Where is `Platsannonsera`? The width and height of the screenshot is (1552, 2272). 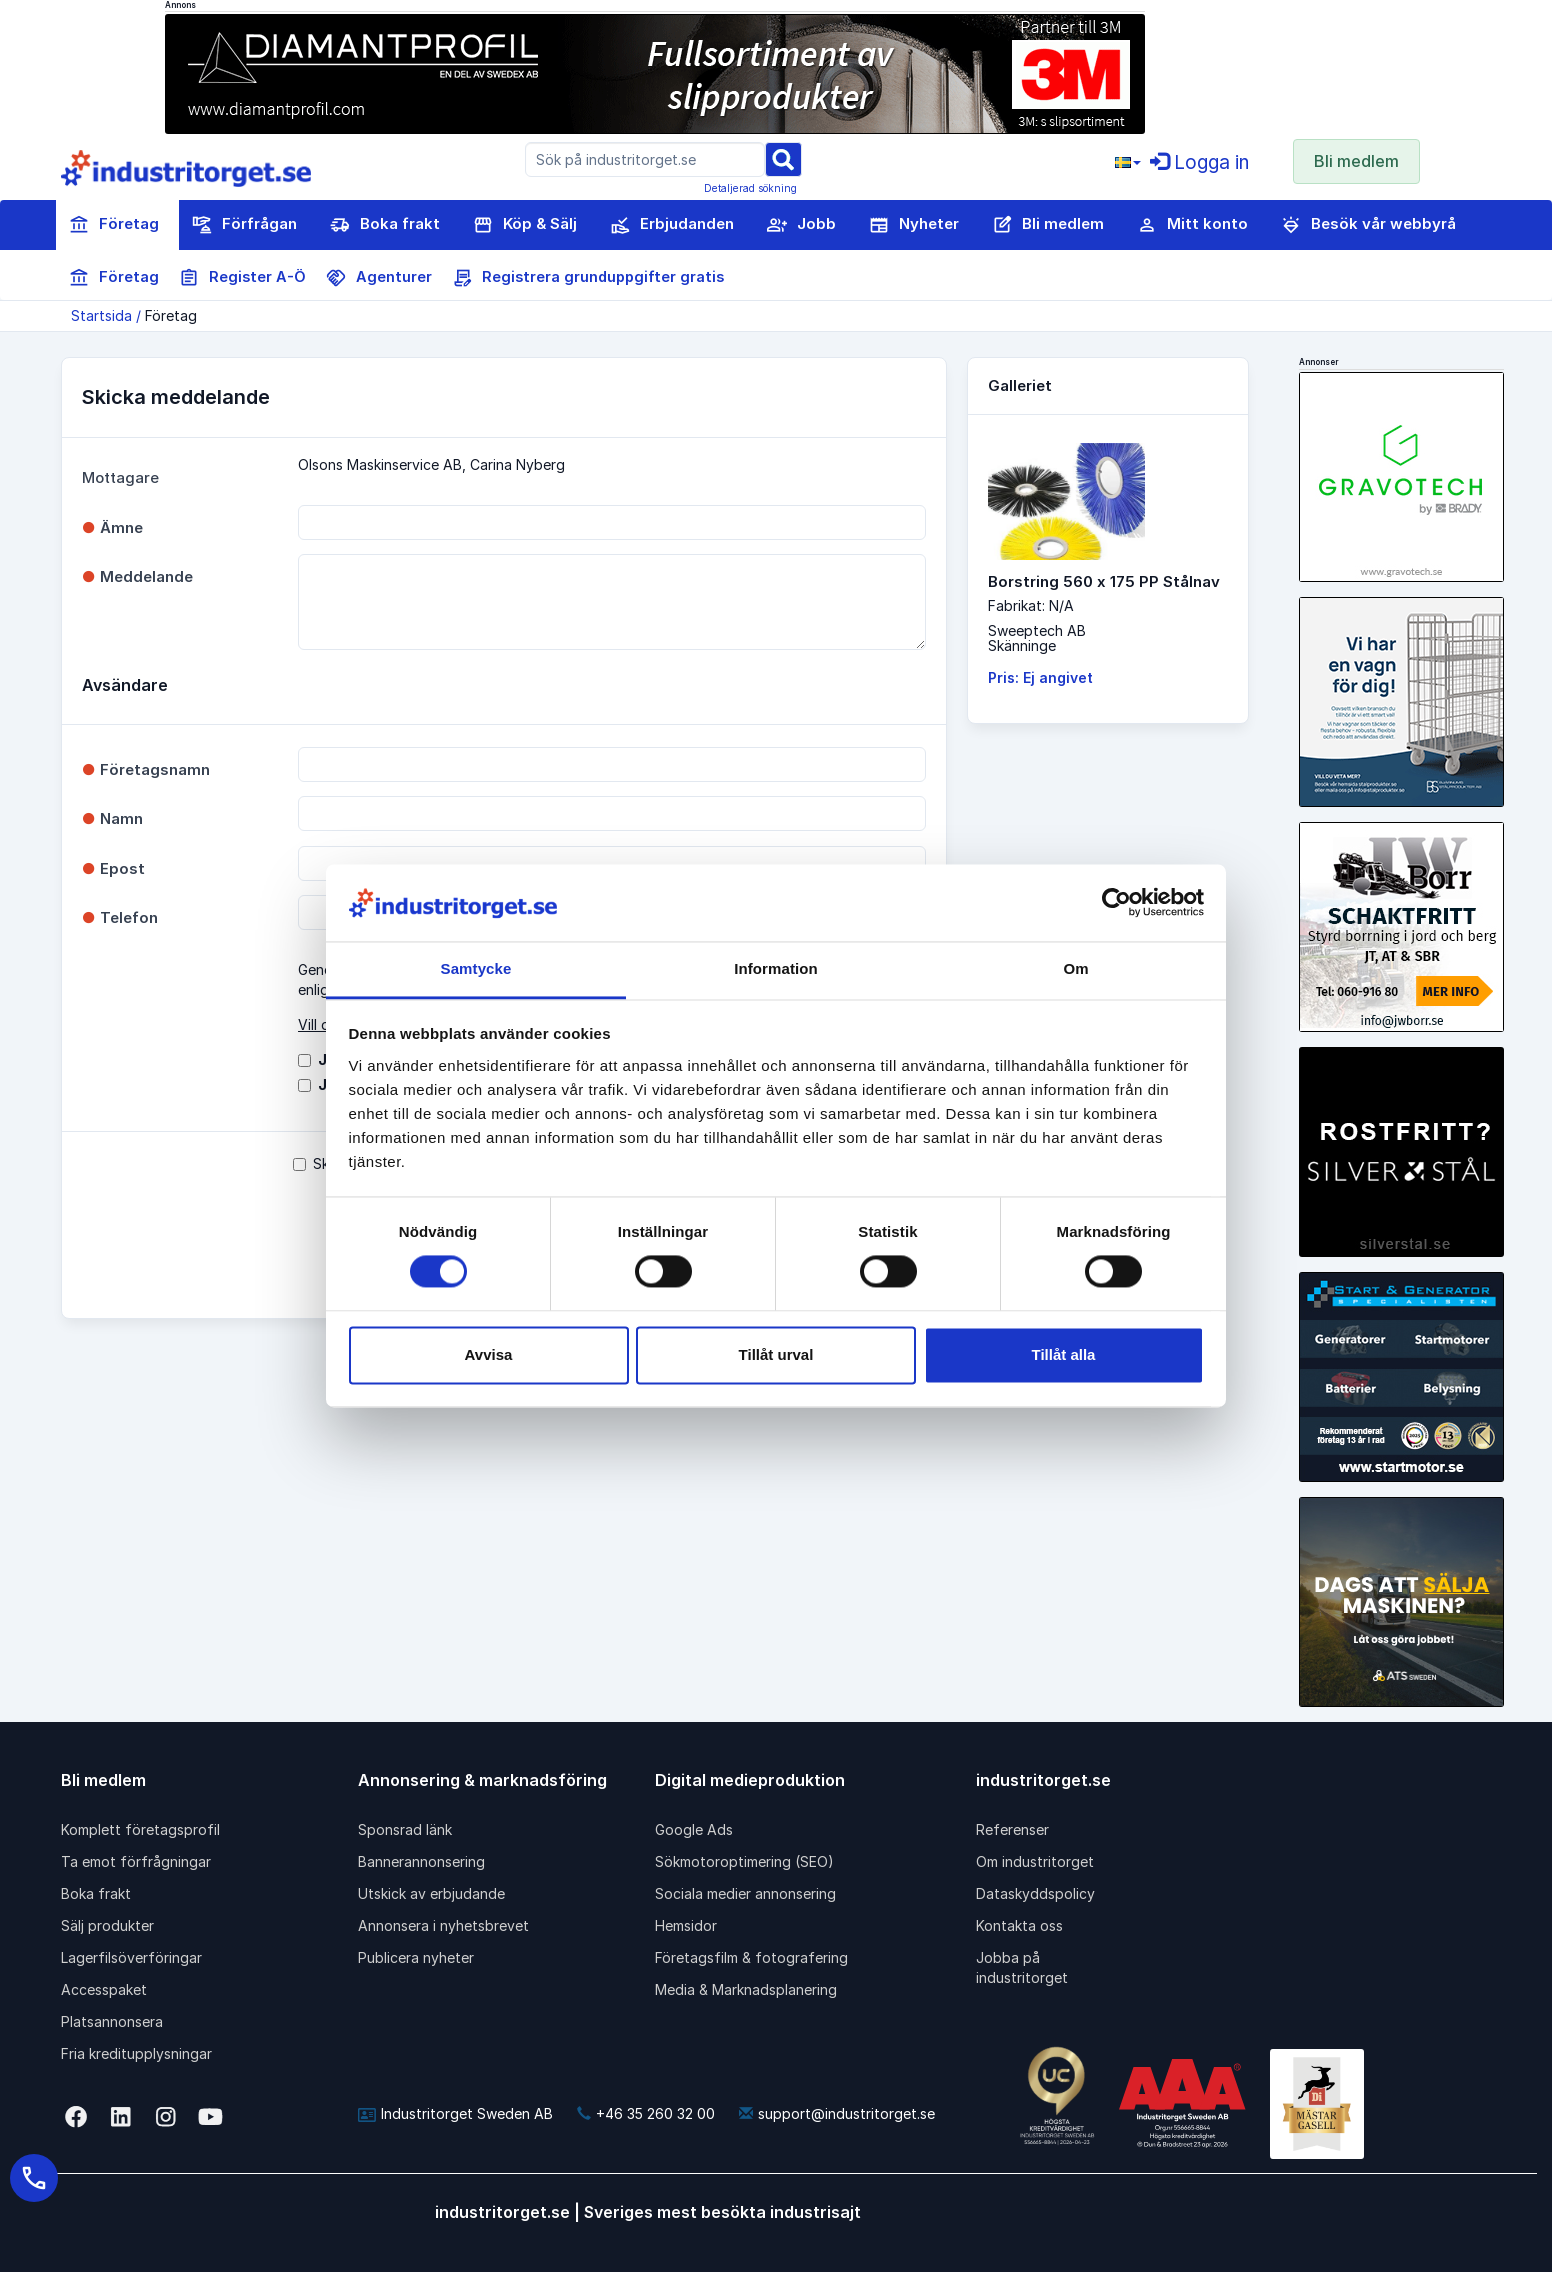 Platsannonsera is located at coordinates (112, 2021).